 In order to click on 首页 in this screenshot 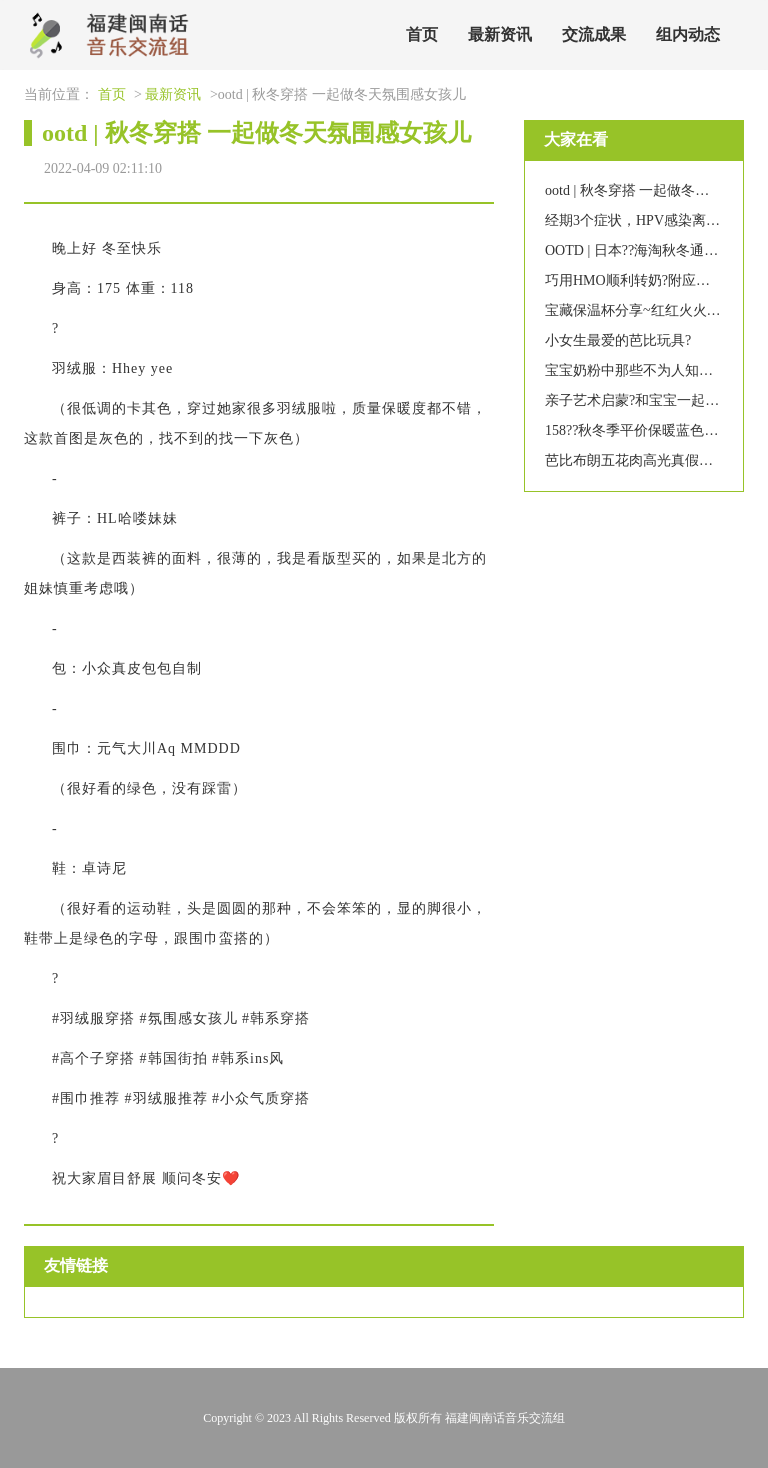, I will do `click(422, 34)`.